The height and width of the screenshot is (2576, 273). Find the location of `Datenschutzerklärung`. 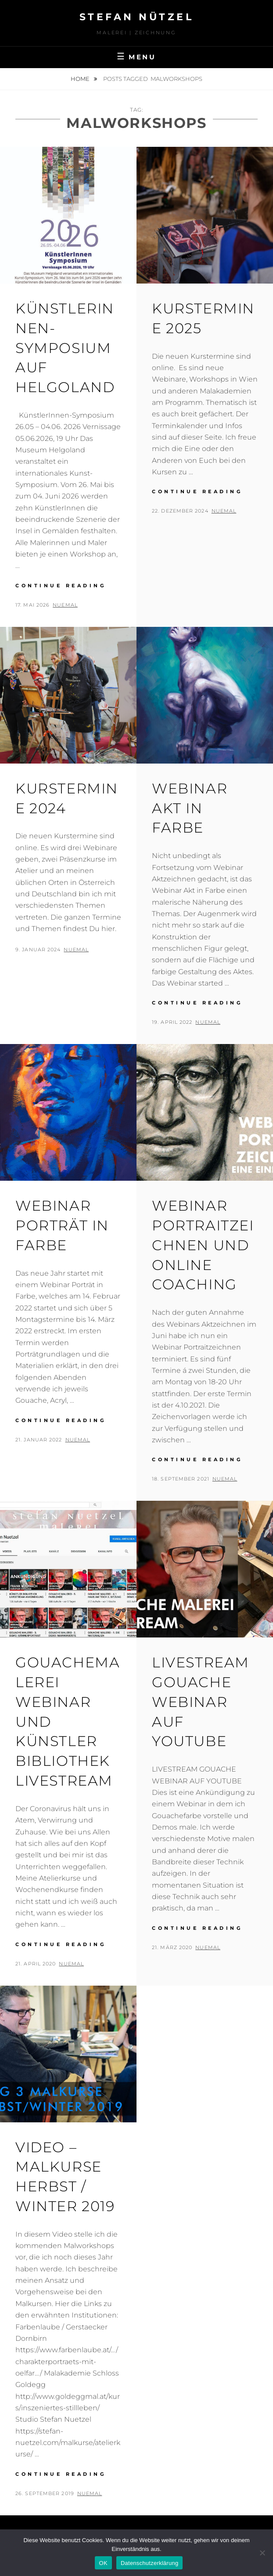

Datenschutzerklärung is located at coordinates (149, 2563).